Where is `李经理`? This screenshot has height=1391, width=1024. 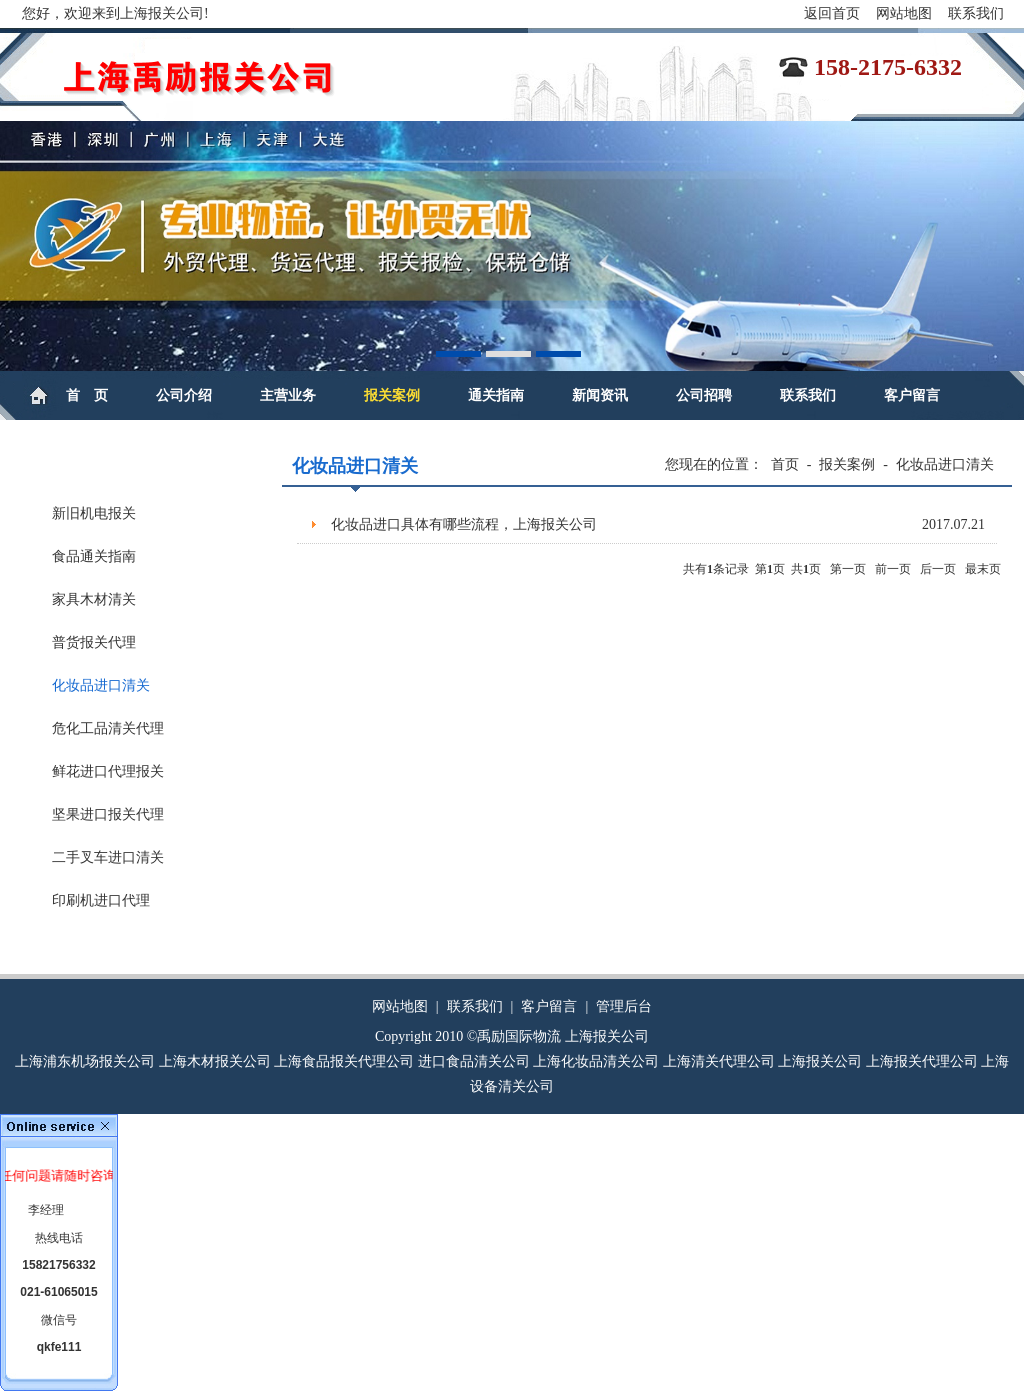
李经理 is located at coordinates (46, 1210).